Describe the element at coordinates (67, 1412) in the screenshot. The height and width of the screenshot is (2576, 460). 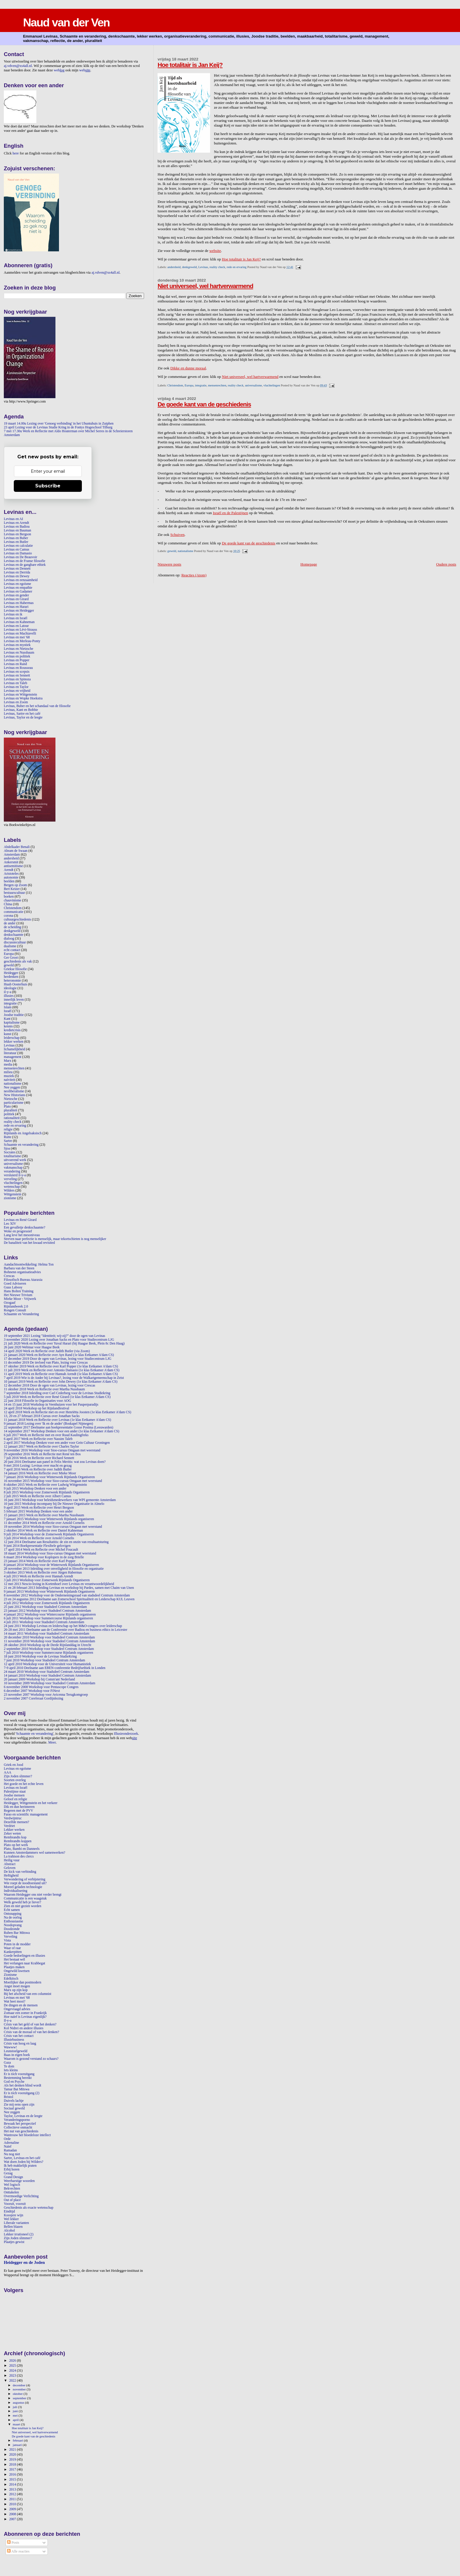
I see `12 april 2018 Werk en Reflectie met en over Henriëtta Joosten (1e klas Eetkamer A'dam CS)` at that location.